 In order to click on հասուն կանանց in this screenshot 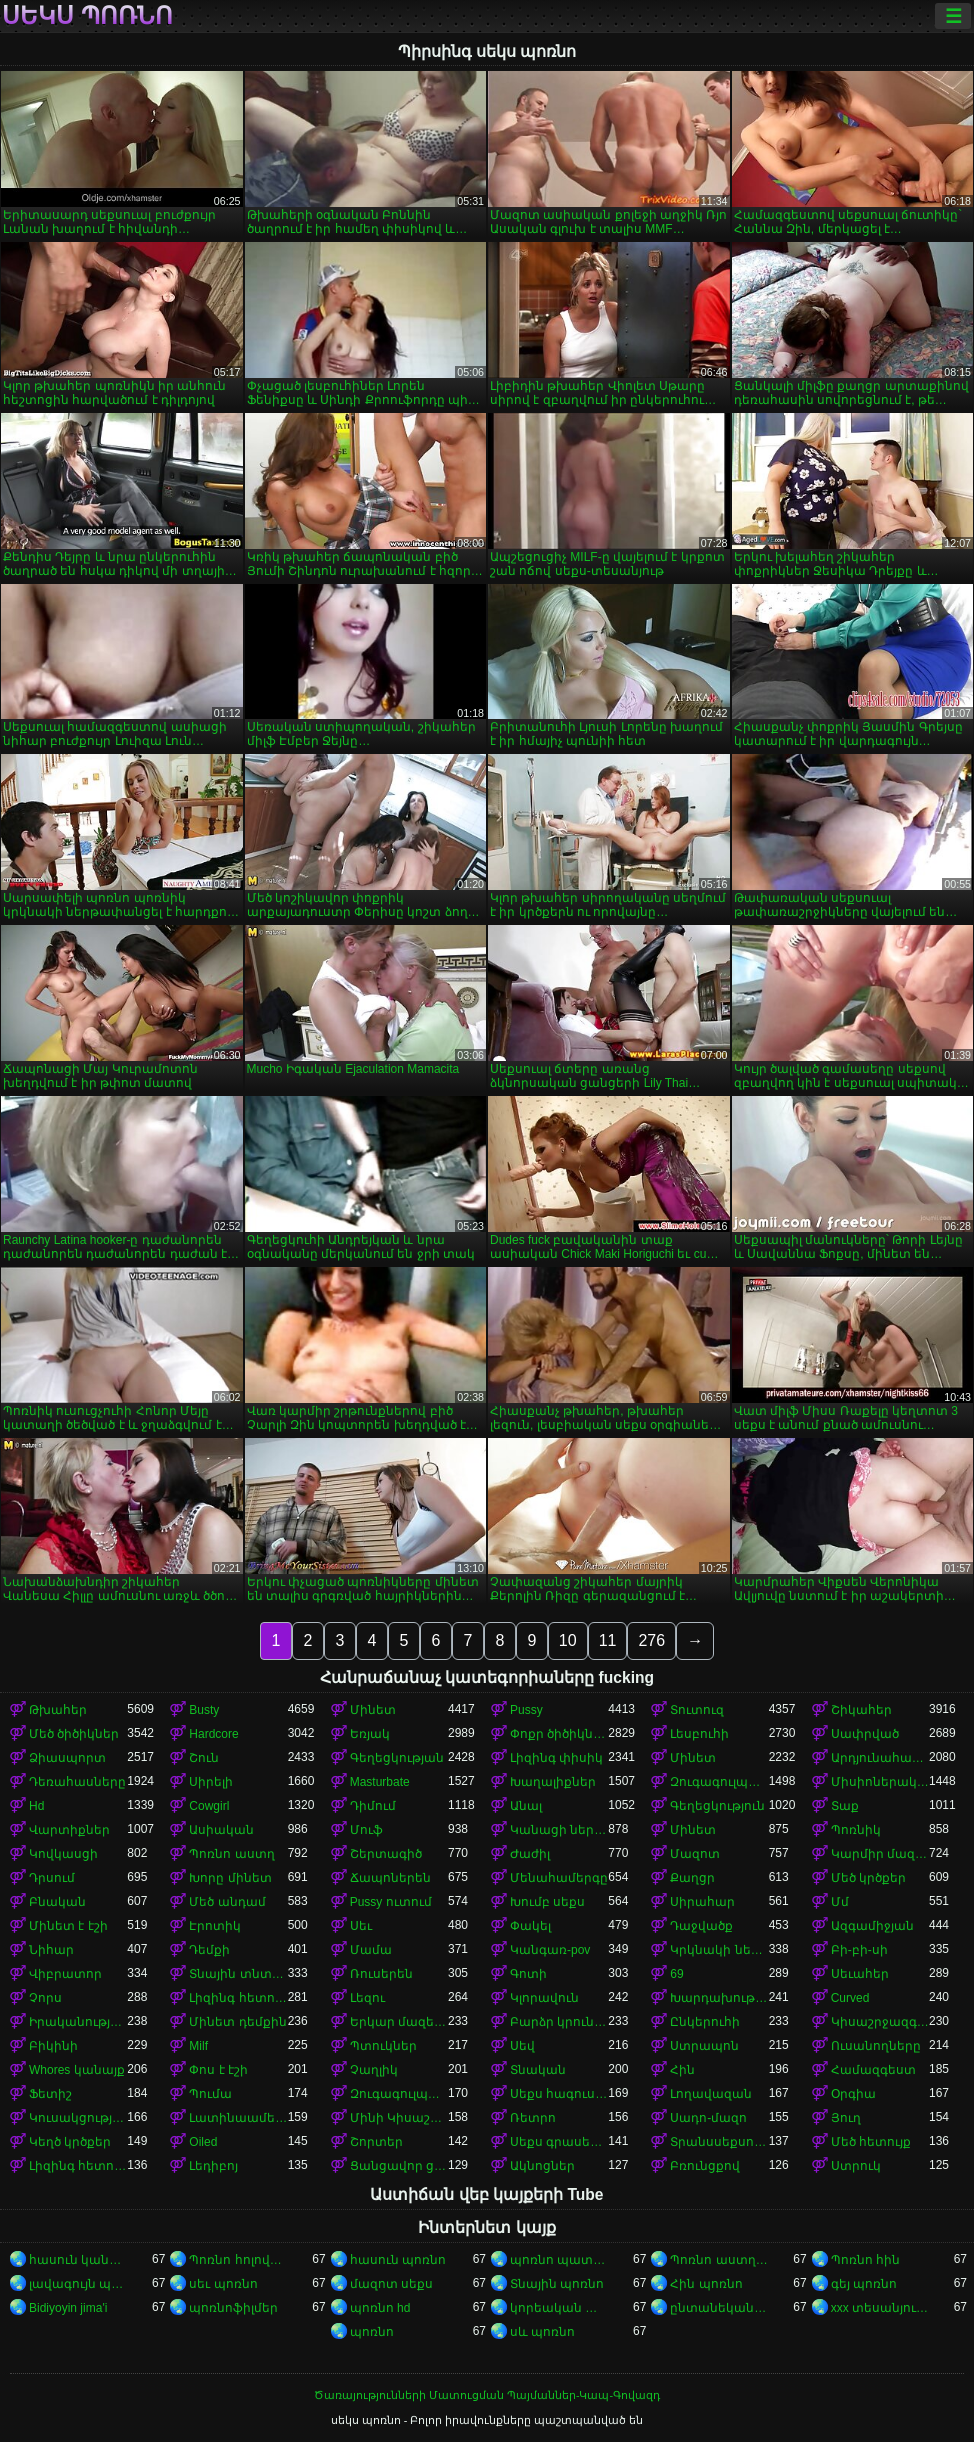, I will do `click(78, 2260)`.